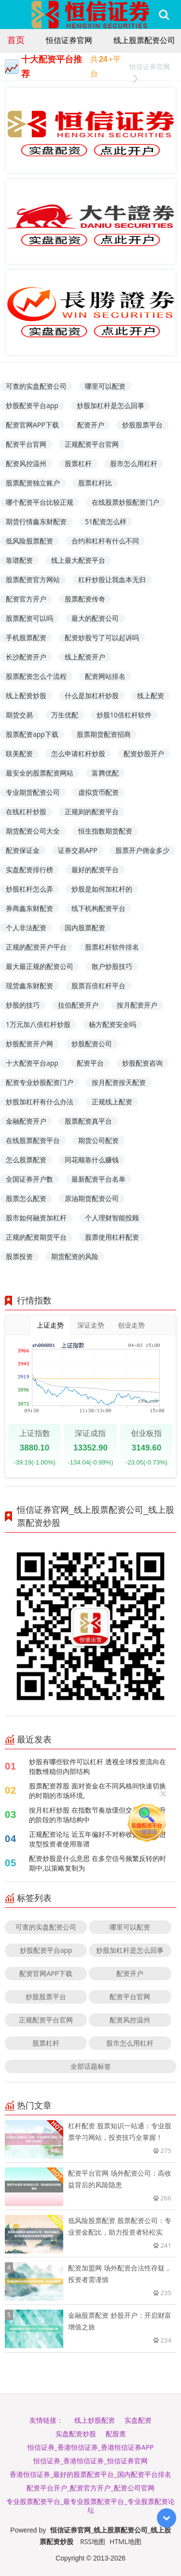 This screenshot has height=2576, width=181. Describe the element at coordinates (26, 695) in the screenshot. I see `线上配资炒股` at that location.